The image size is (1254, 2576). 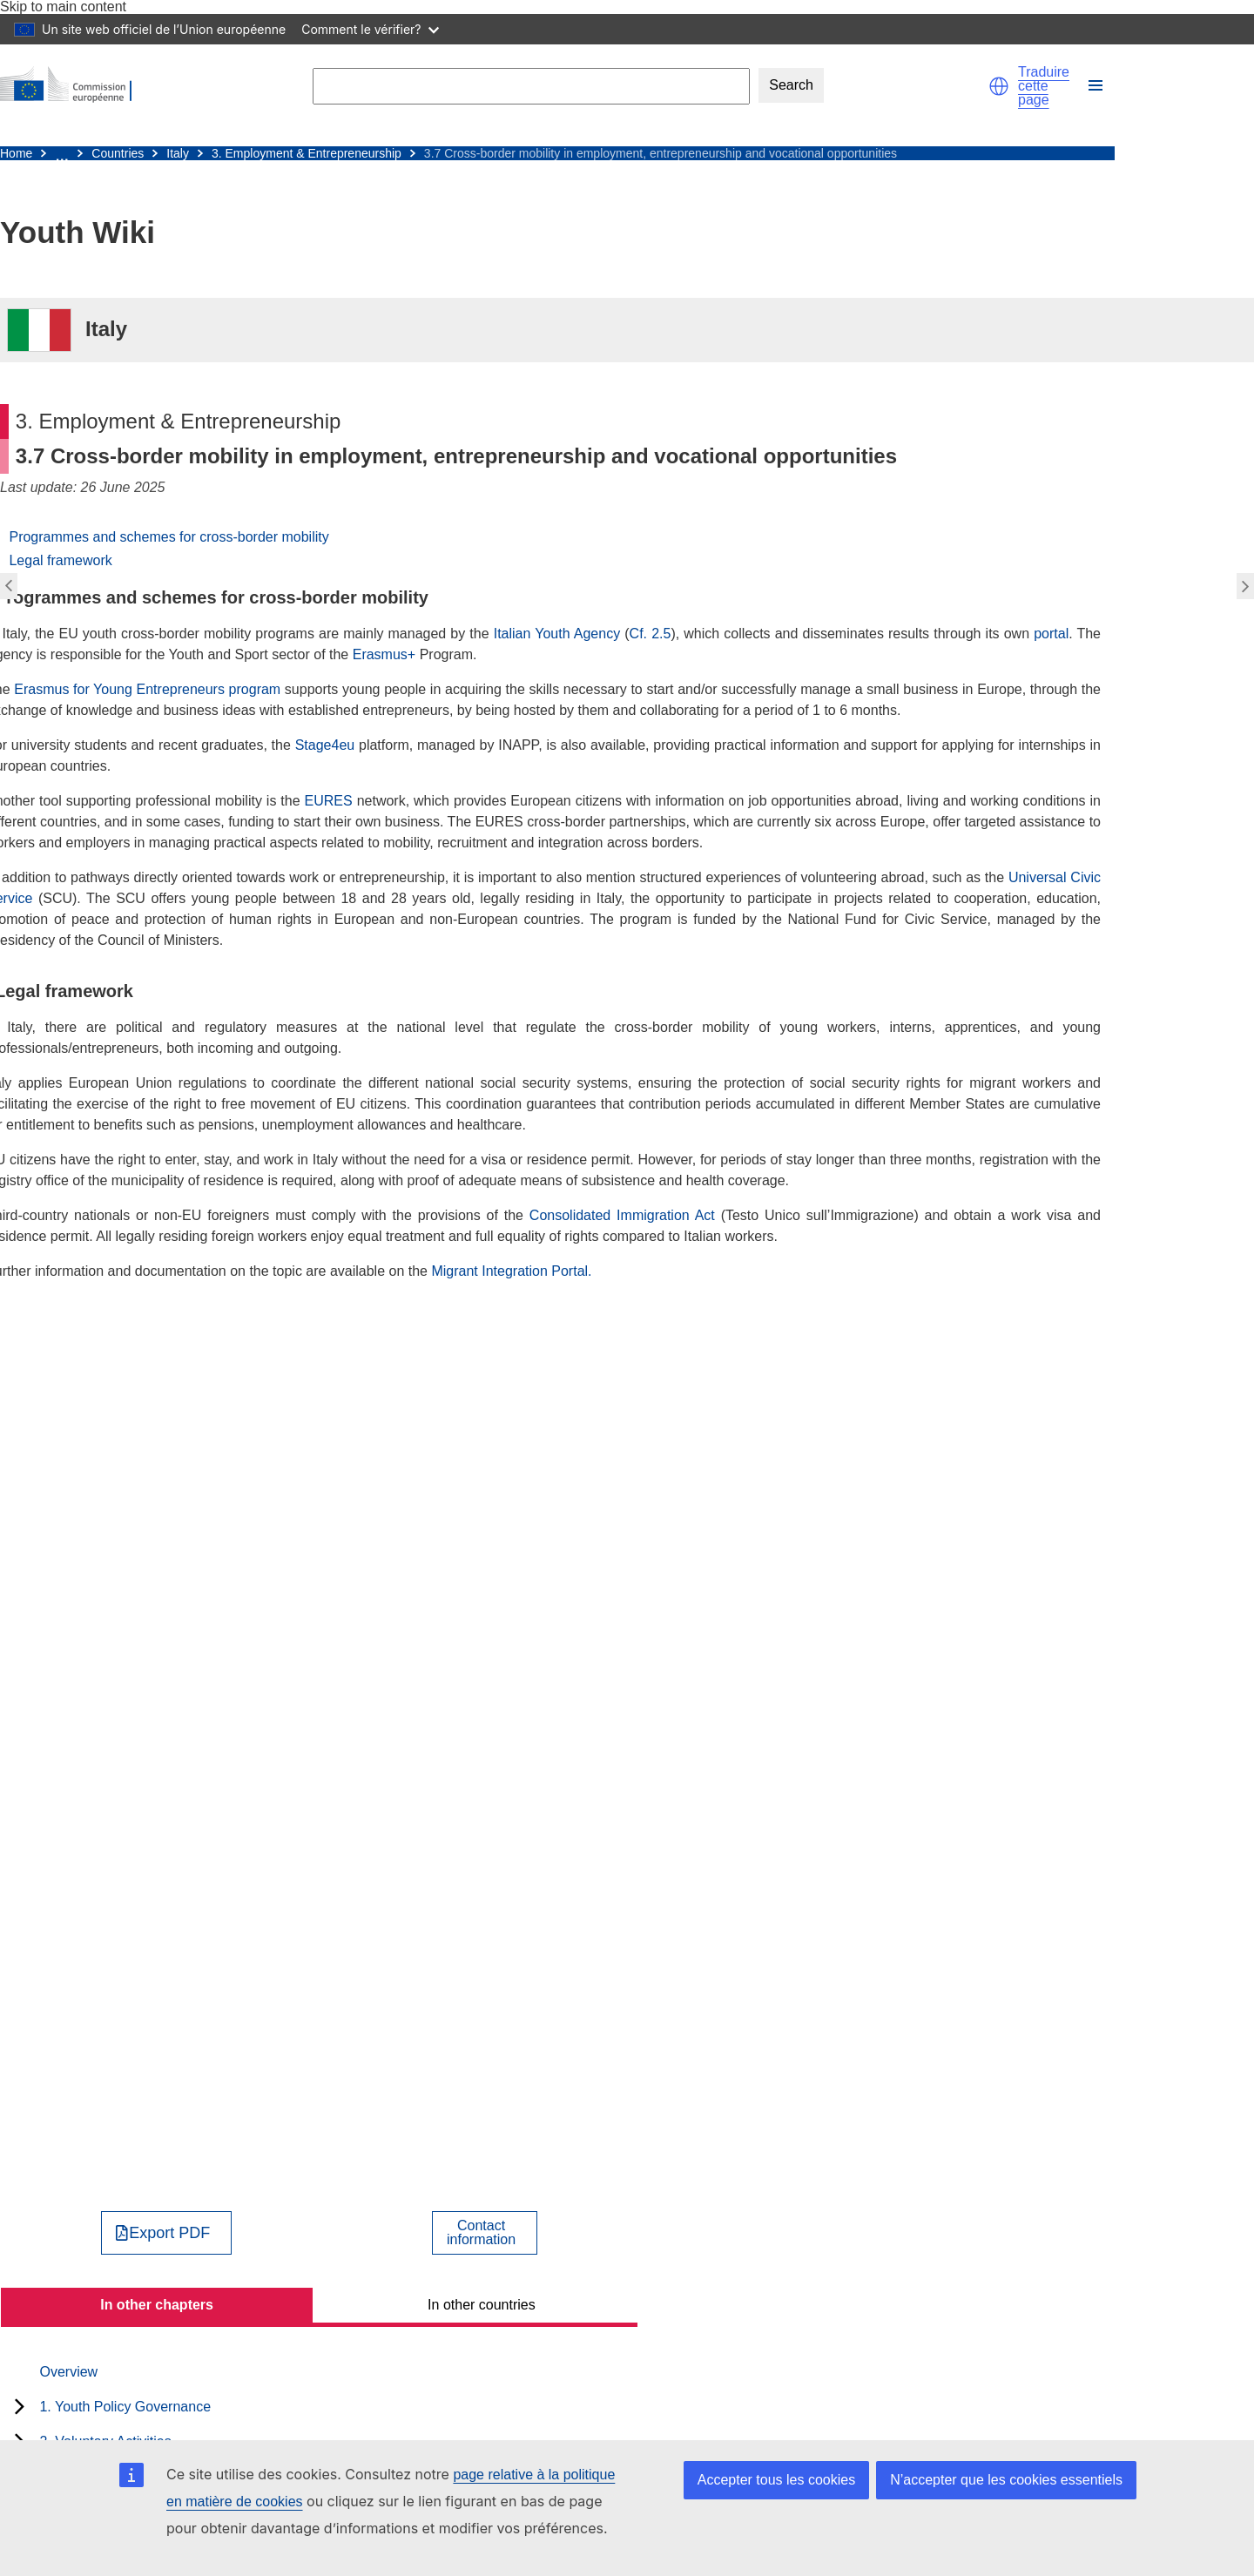 What do you see at coordinates (74, 85) in the screenshot?
I see `[Home - European Commission]` at bounding box center [74, 85].